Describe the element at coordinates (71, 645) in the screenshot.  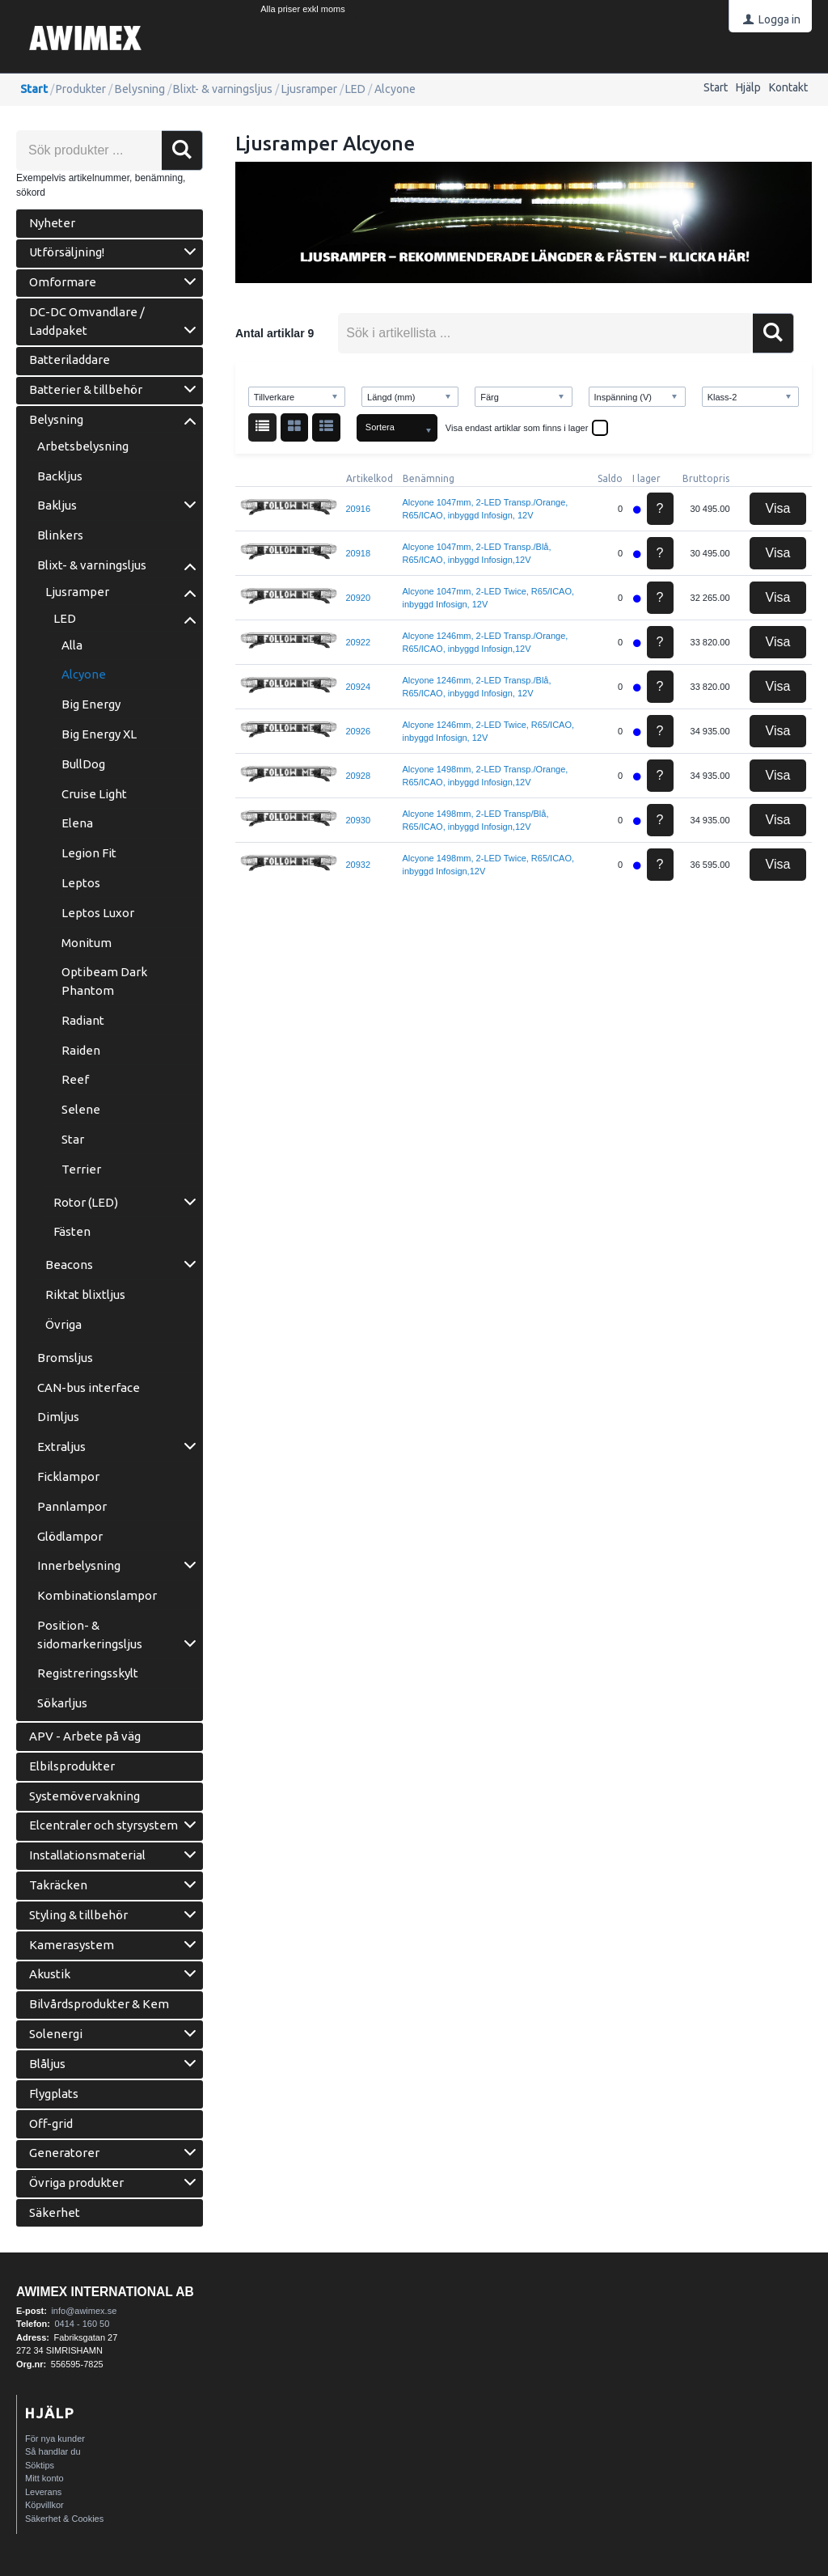
I see `Alla` at that location.